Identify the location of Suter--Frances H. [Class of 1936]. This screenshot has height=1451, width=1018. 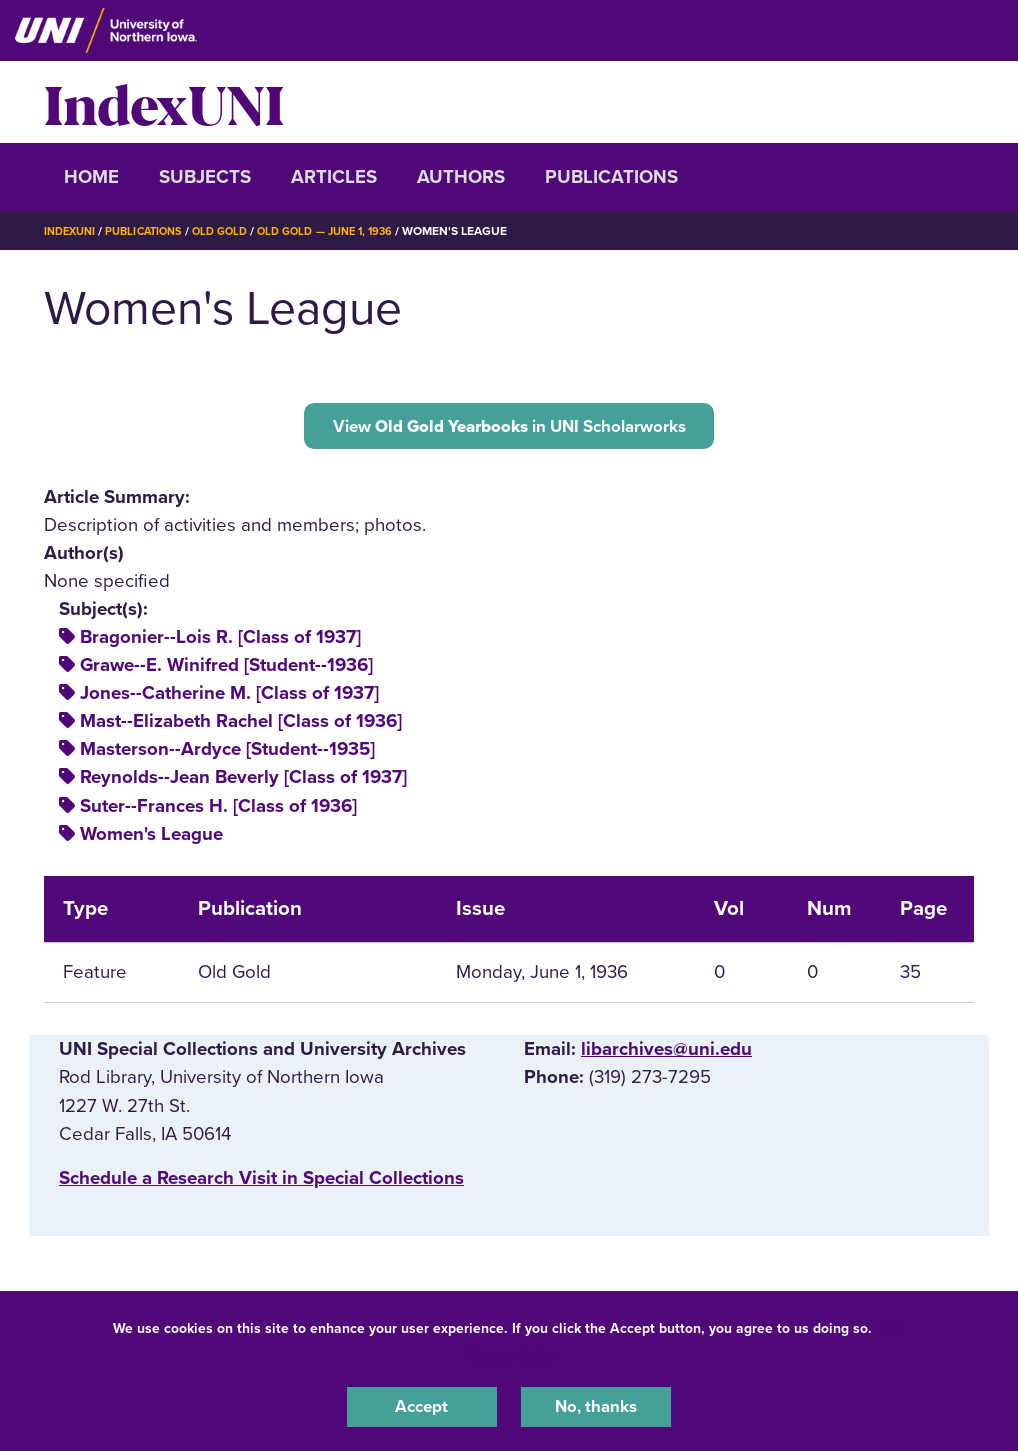
(218, 812).